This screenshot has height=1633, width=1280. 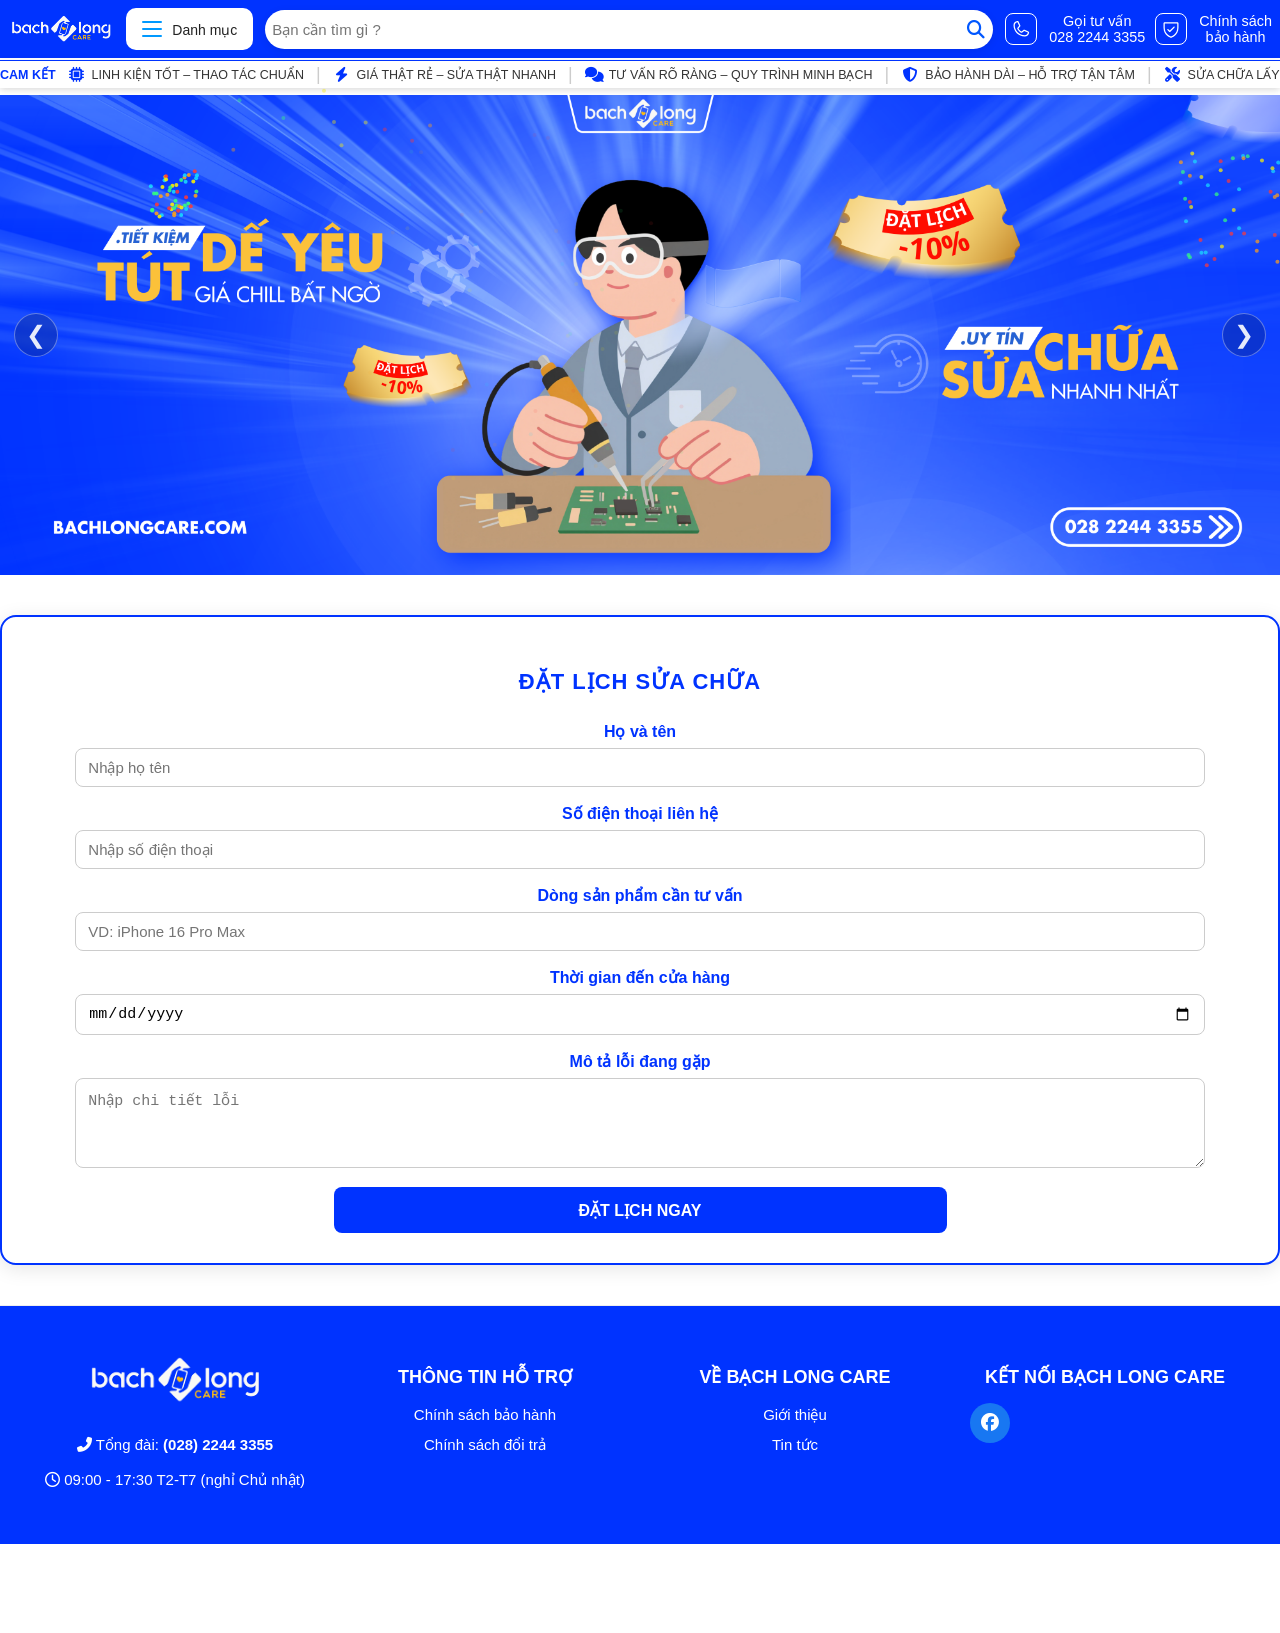 What do you see at coordinates (485, 1459) in the screenshot?
I see `Chính sách đổi trả` at bounding box center [485, 1459].